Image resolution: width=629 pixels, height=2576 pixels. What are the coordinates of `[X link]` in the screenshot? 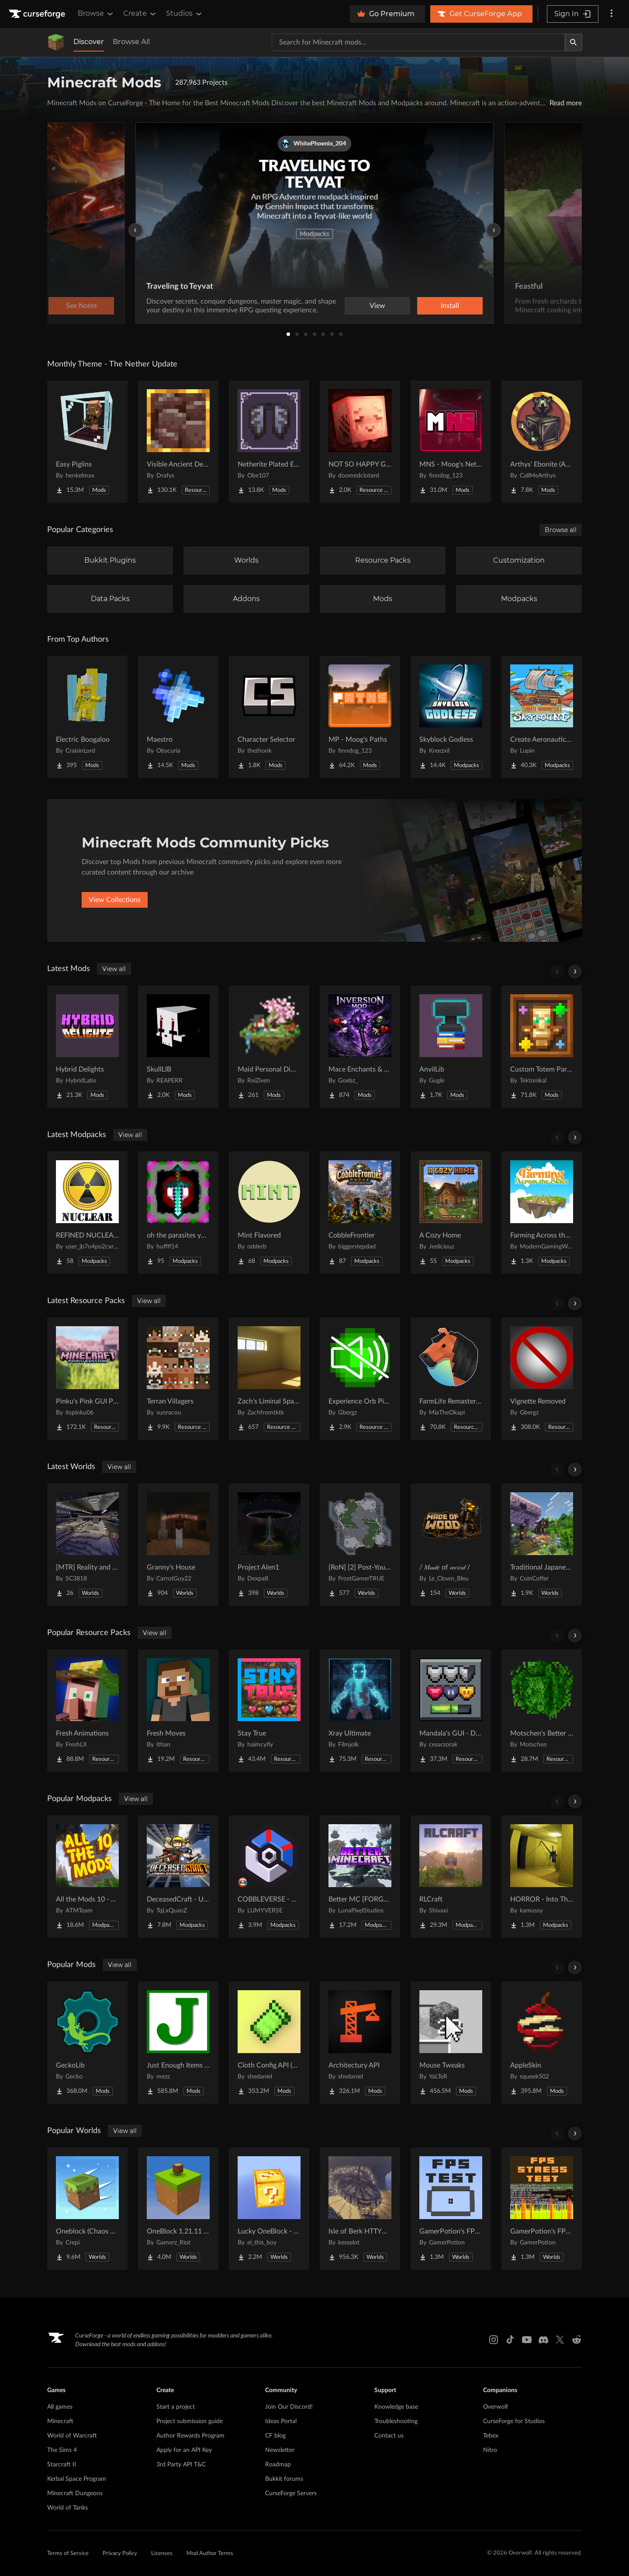 It's located at (560, 2339).